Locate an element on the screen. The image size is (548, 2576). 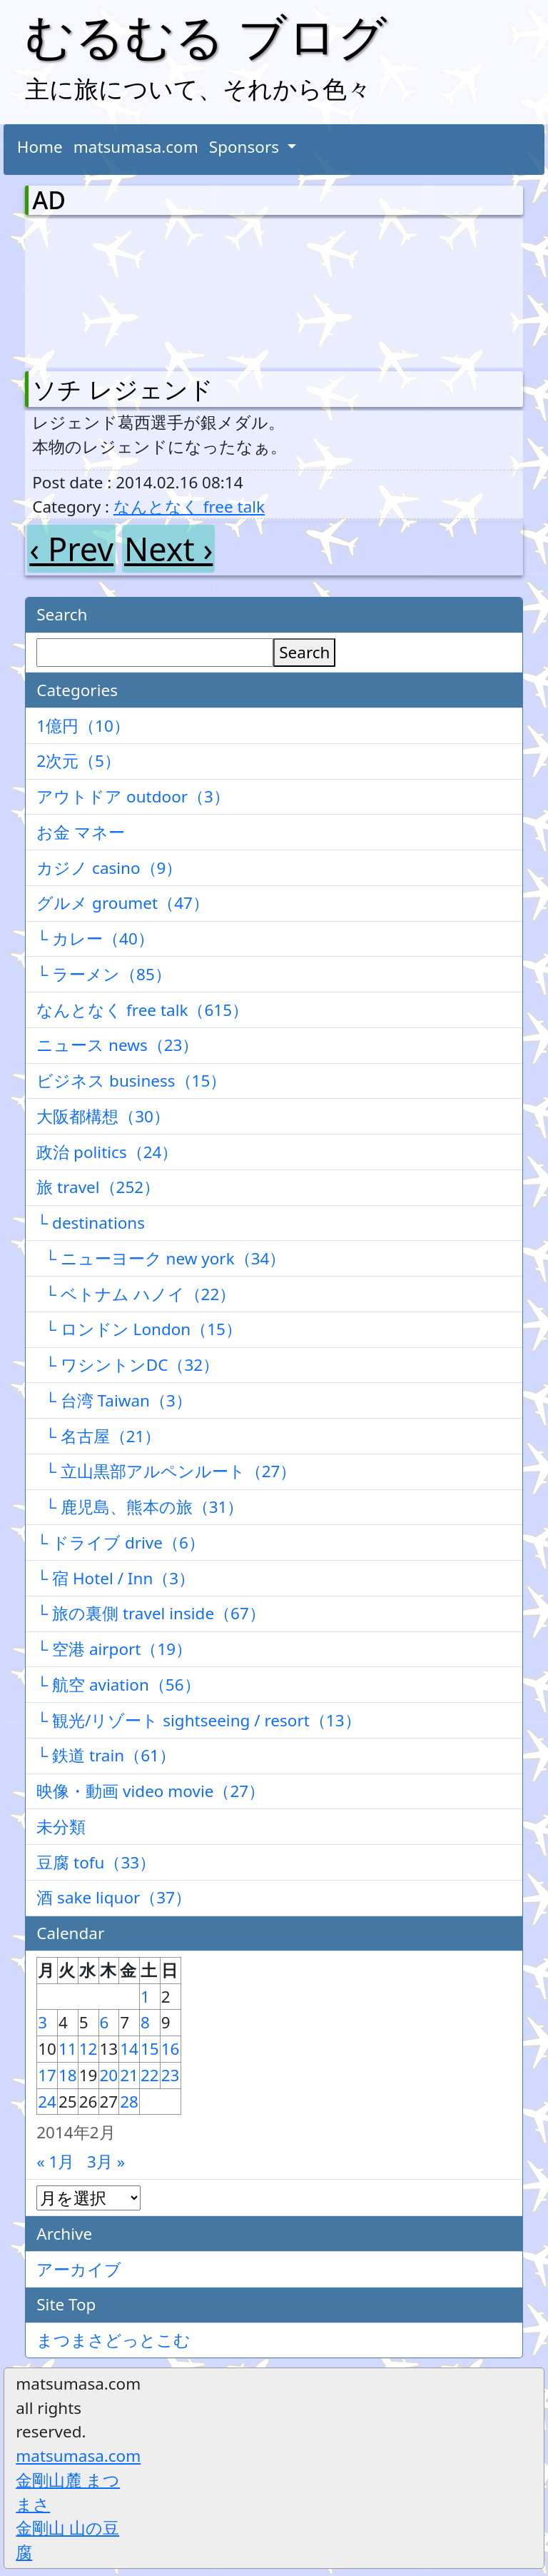
ニュース news（23） is located at coordinates (117, 1045).